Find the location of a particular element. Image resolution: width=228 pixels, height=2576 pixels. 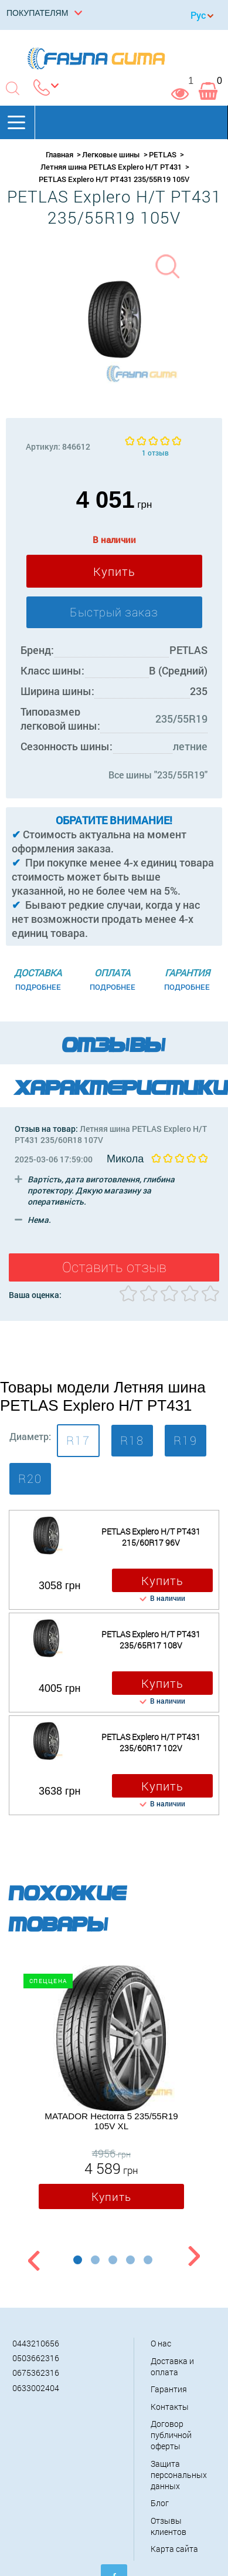

Договор публичной оферты is located at coordinates (171, 2435).